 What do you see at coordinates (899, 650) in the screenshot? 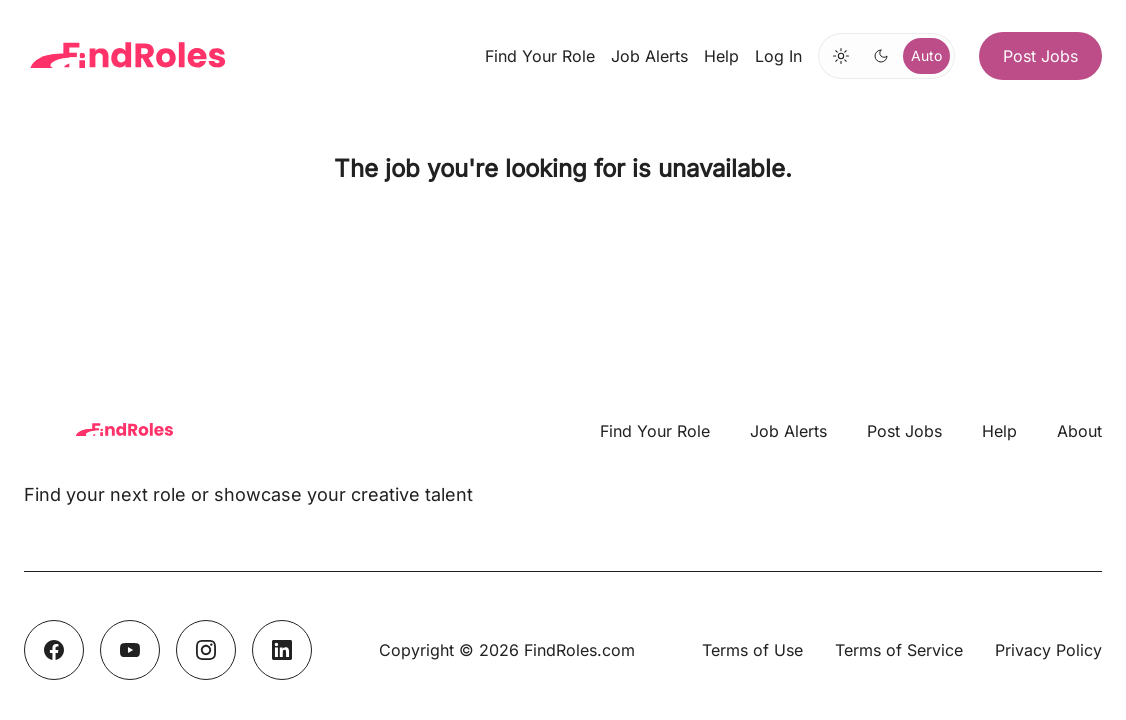
I see `Terms of Service` at bounding box center [899, 650].